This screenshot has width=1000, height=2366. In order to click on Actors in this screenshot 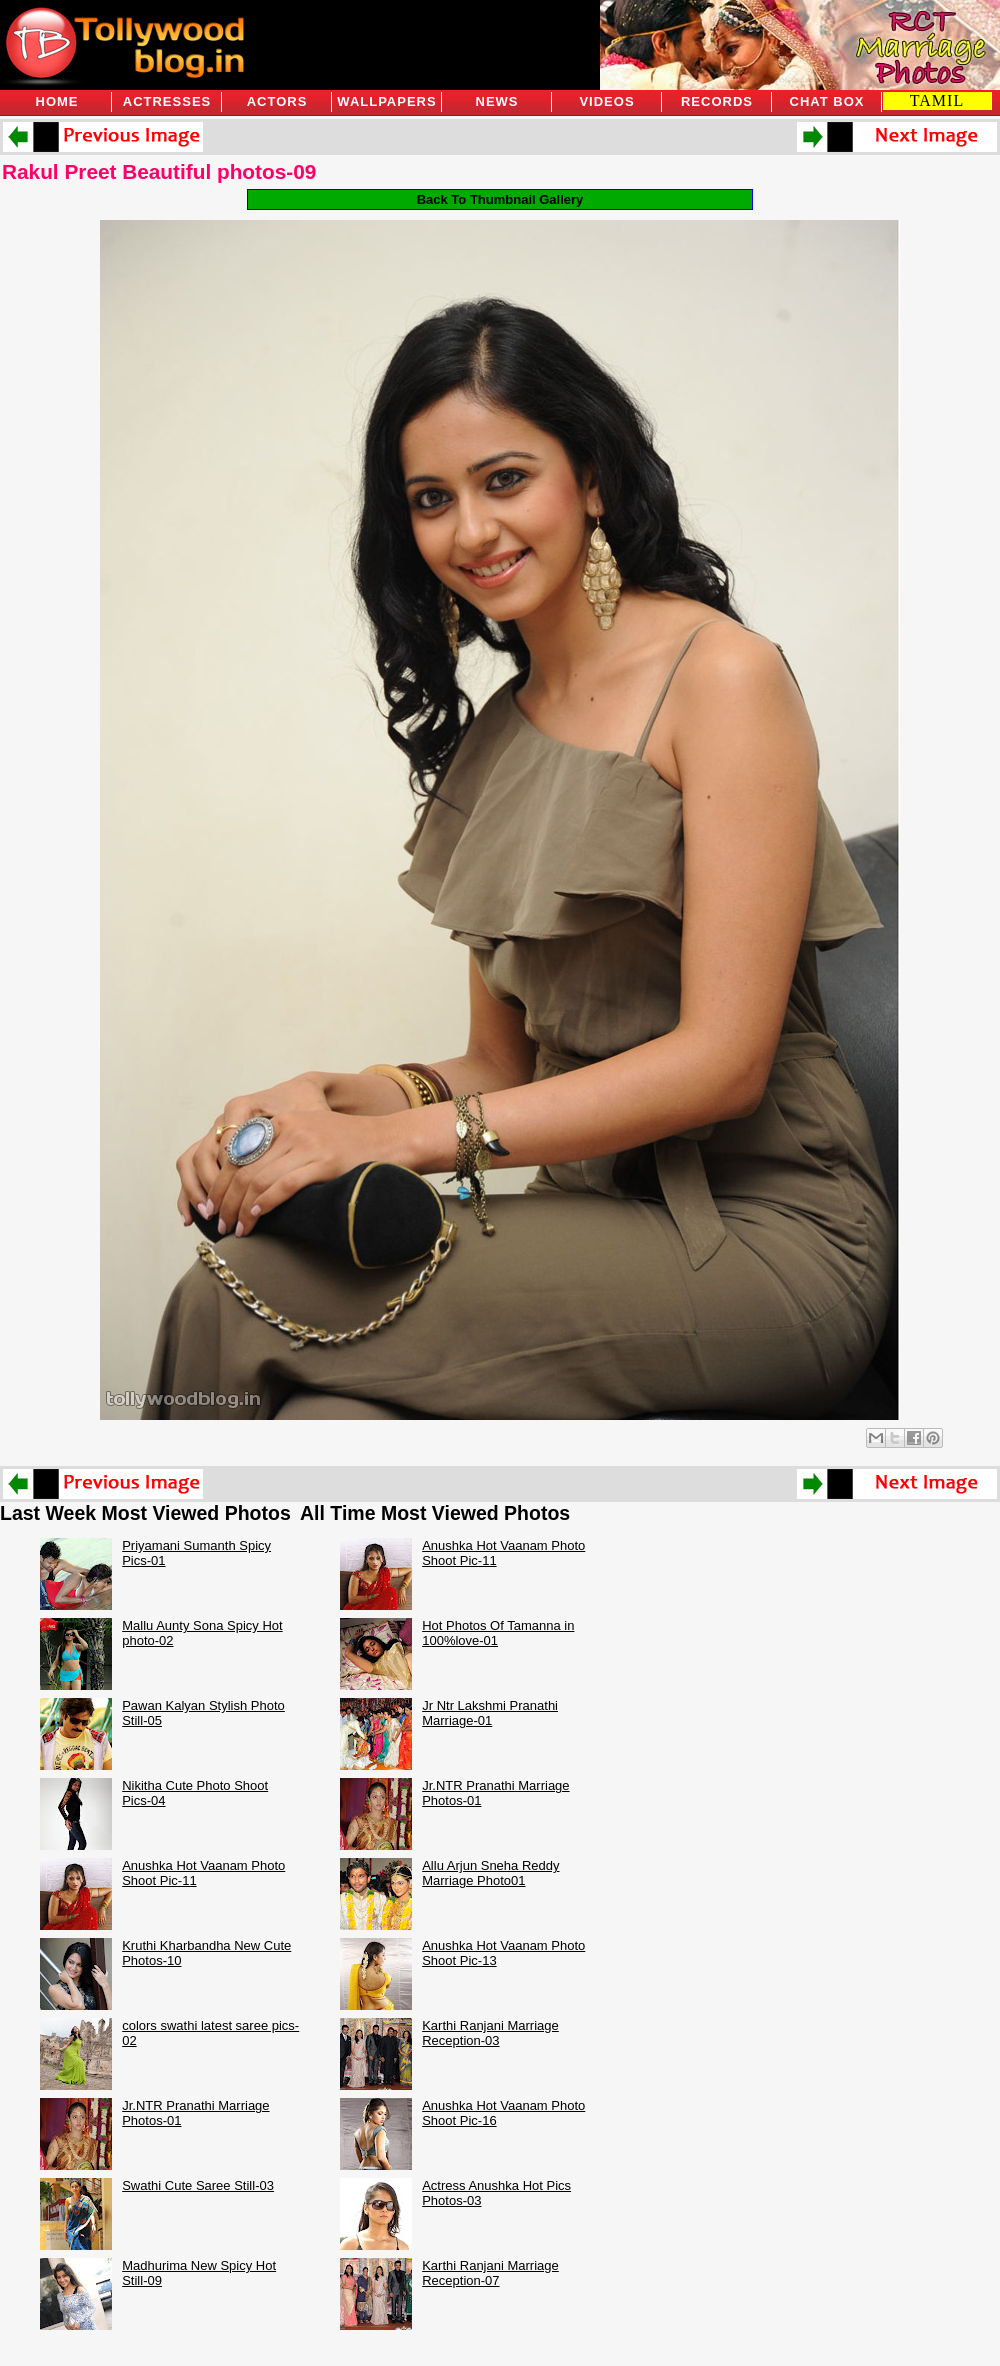, I will do `click(277, 101)`.